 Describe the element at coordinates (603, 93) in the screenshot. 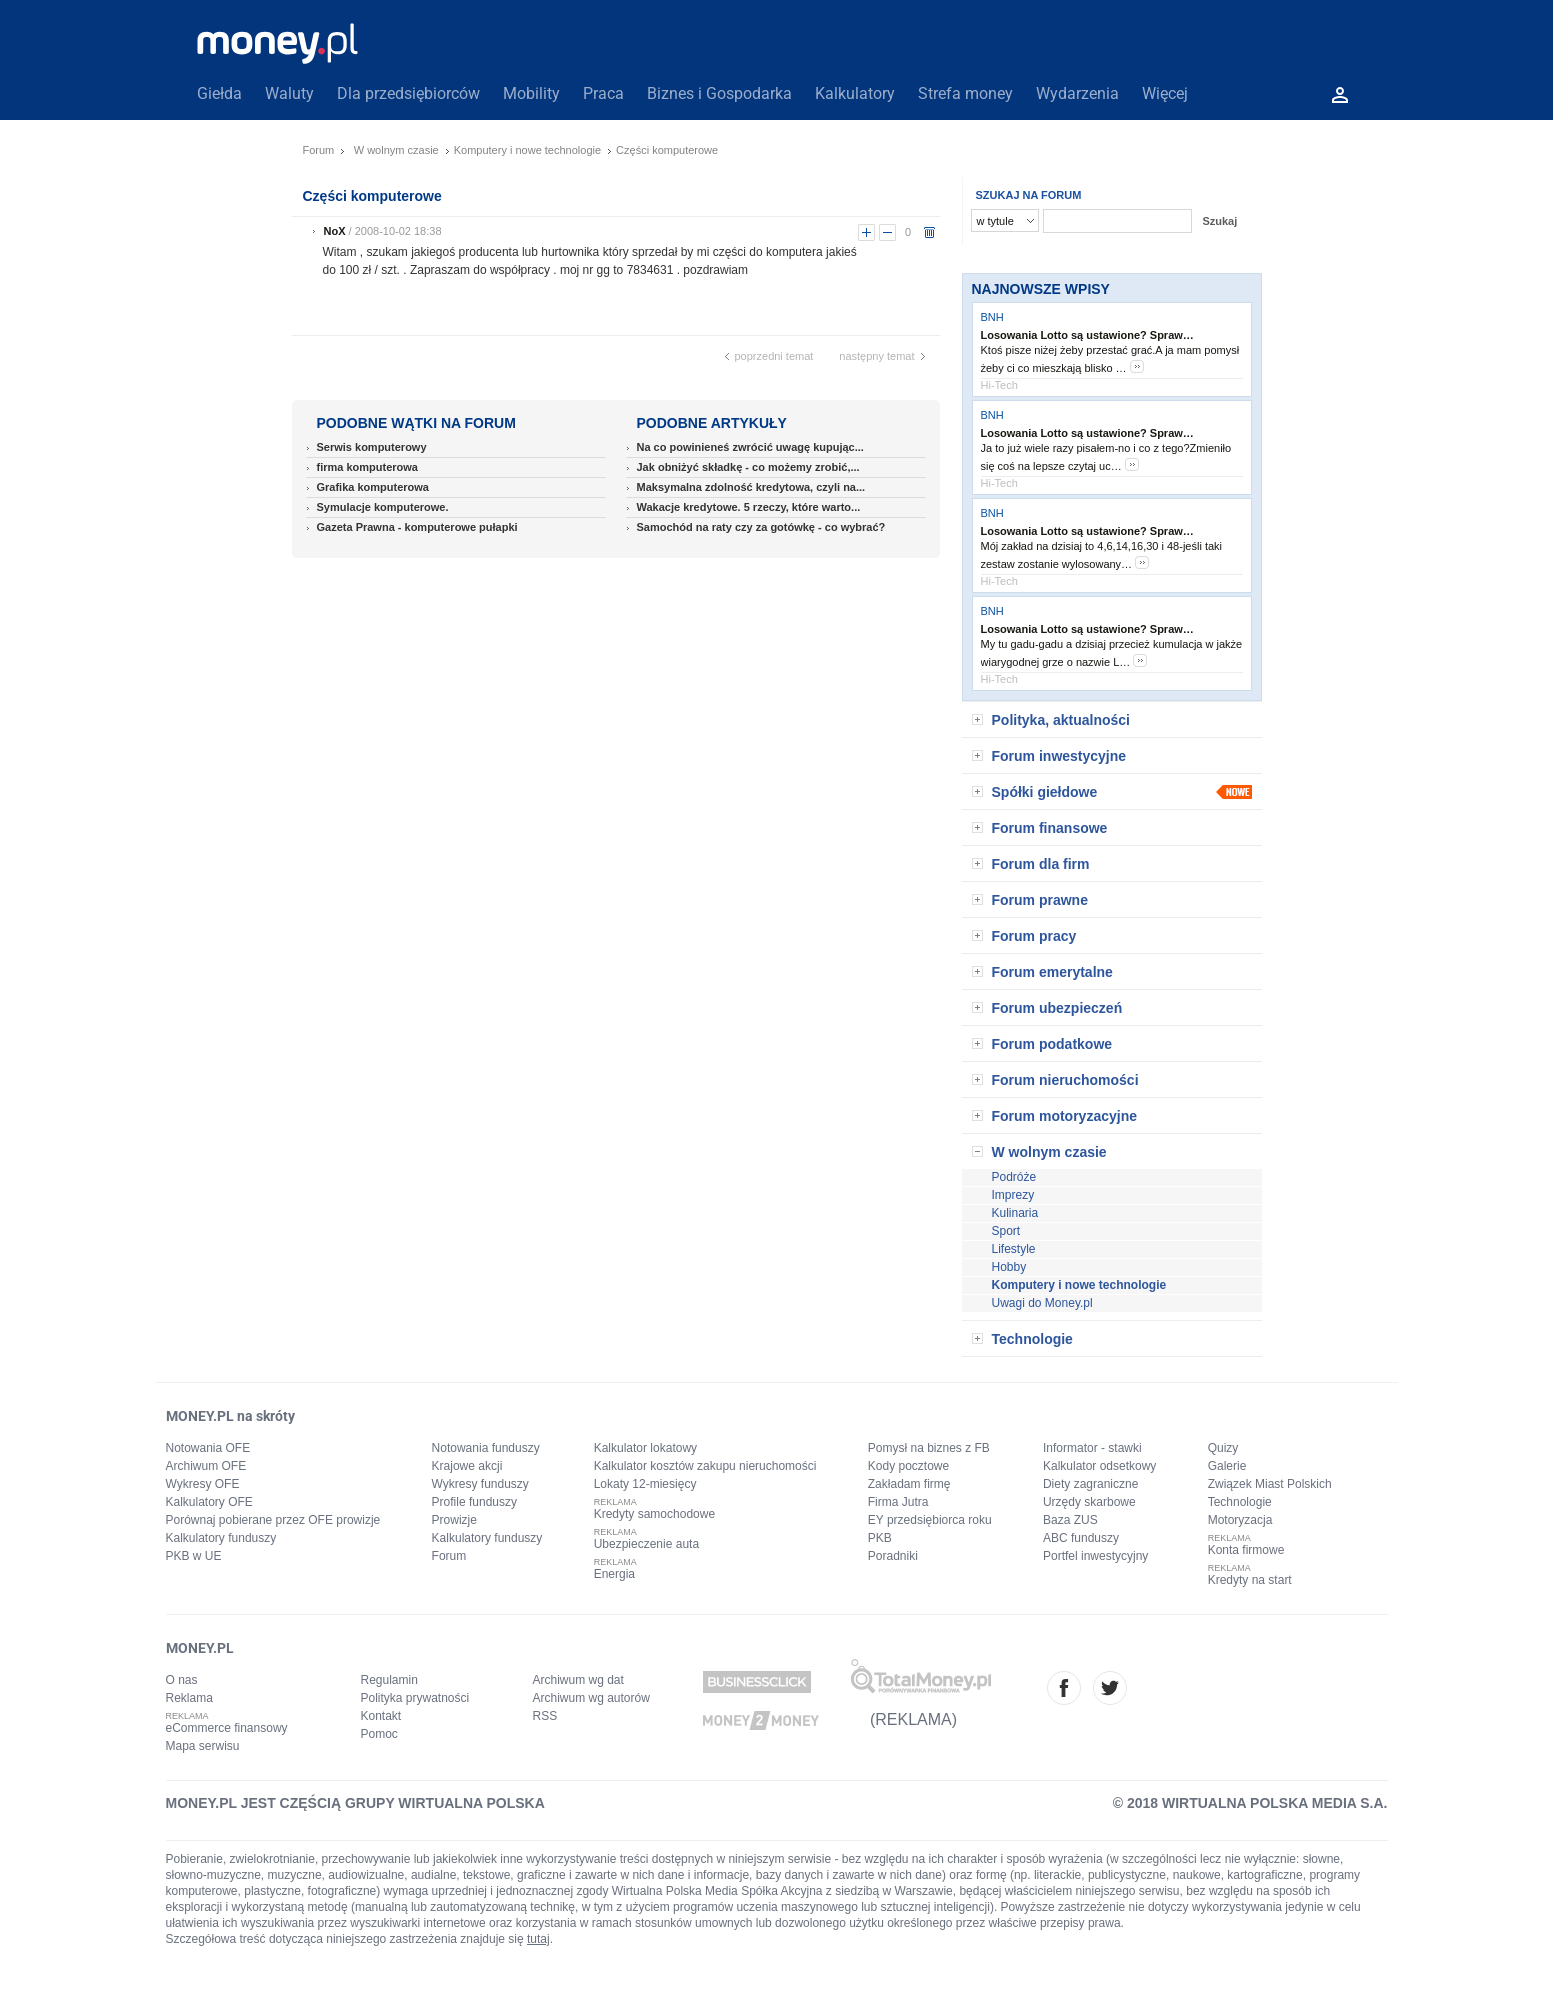

I see `Praca` at that location.